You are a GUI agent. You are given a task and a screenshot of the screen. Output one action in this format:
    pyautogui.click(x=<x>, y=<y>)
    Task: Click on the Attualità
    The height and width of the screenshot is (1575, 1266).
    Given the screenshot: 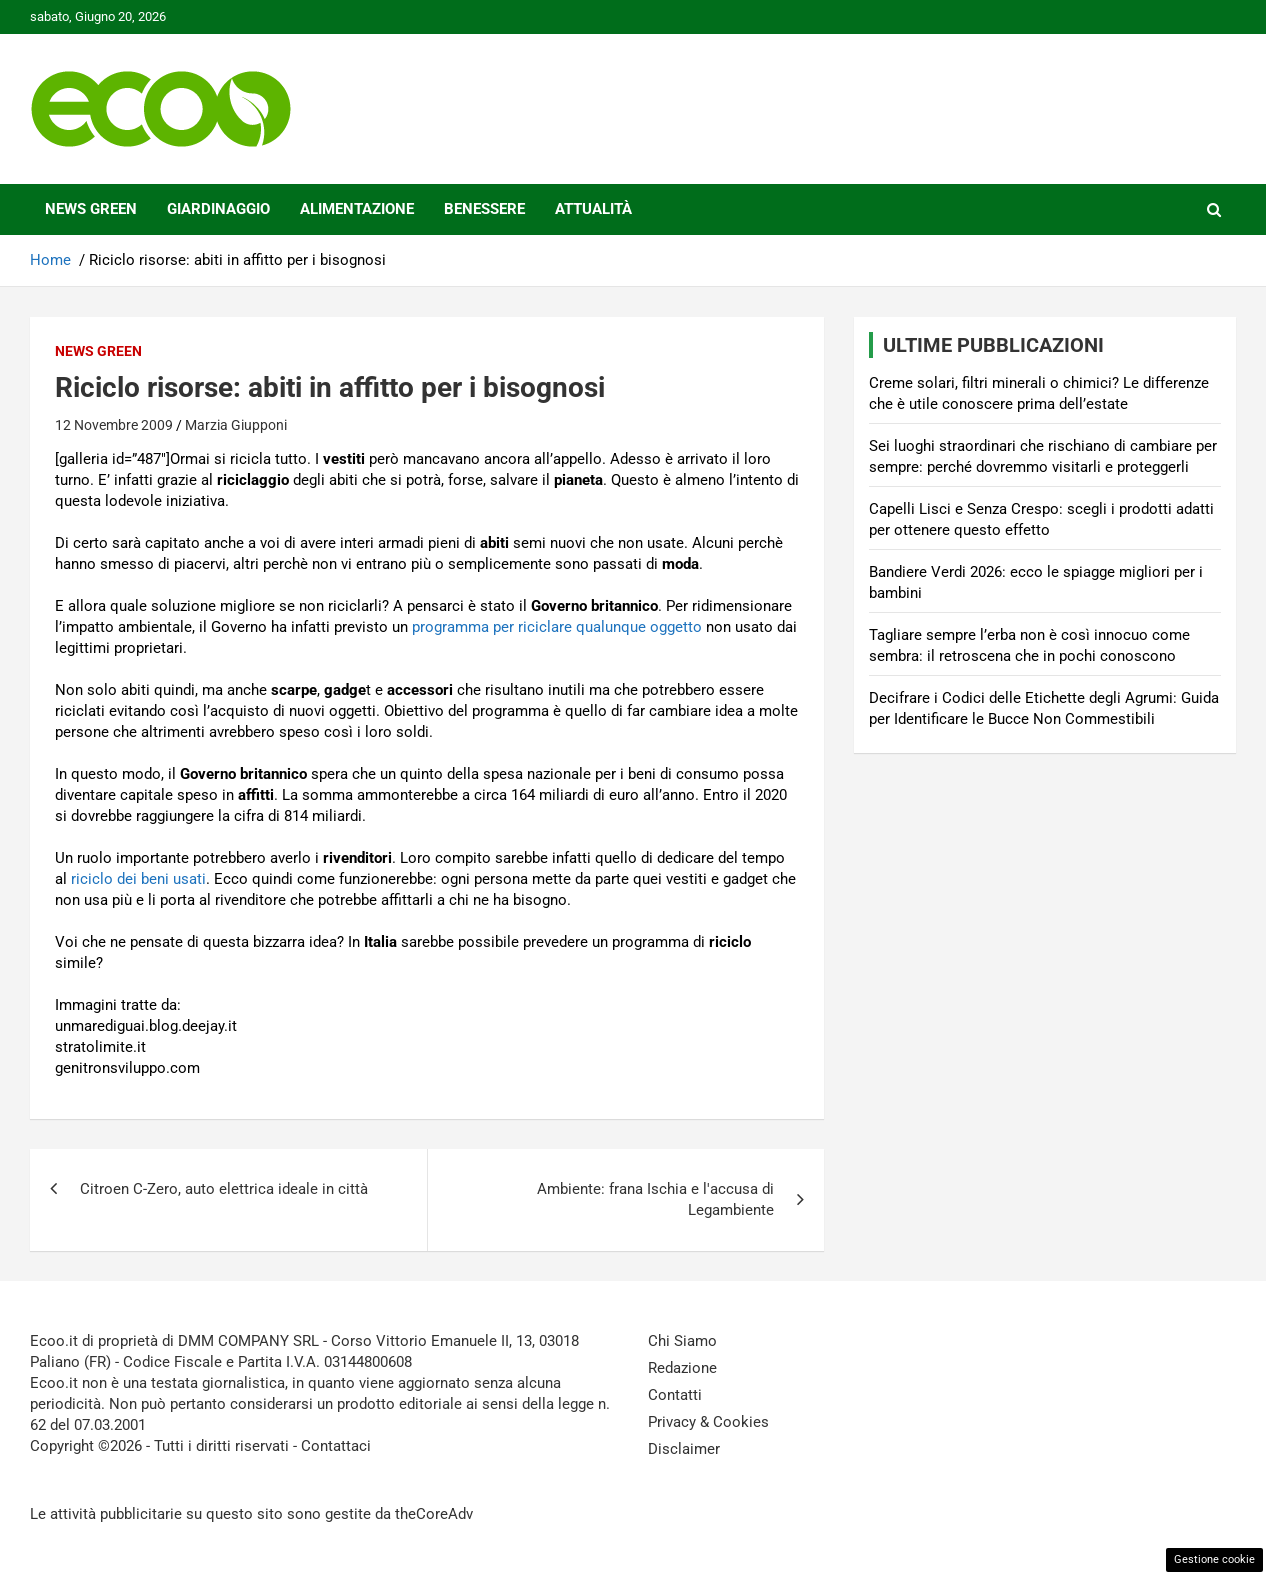 What is the action you would take?
    pyautogui.click(x=593, y=209)
    